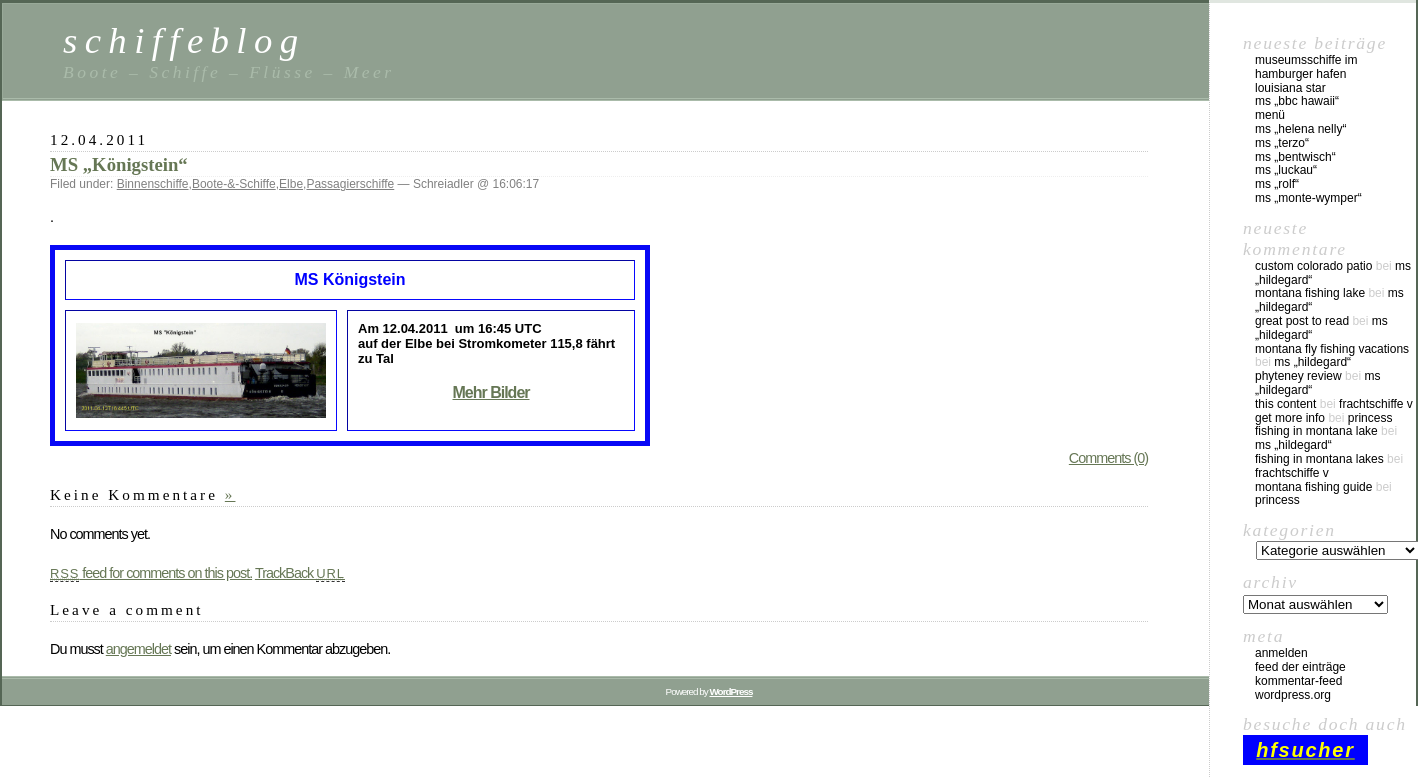 Image resolution: width=1418 pixels, height=777 pixels. I want to click on angemeldet, so click(138, 649).